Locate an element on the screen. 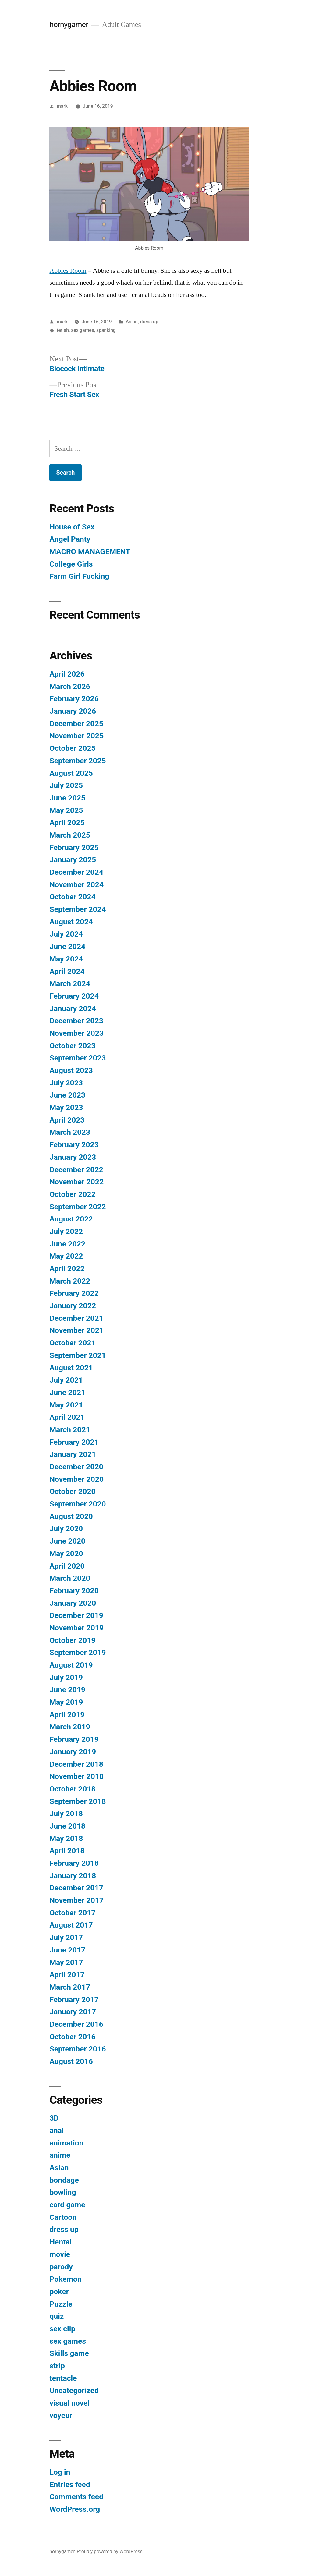  House of Sex is located at coordinates (71, 526).